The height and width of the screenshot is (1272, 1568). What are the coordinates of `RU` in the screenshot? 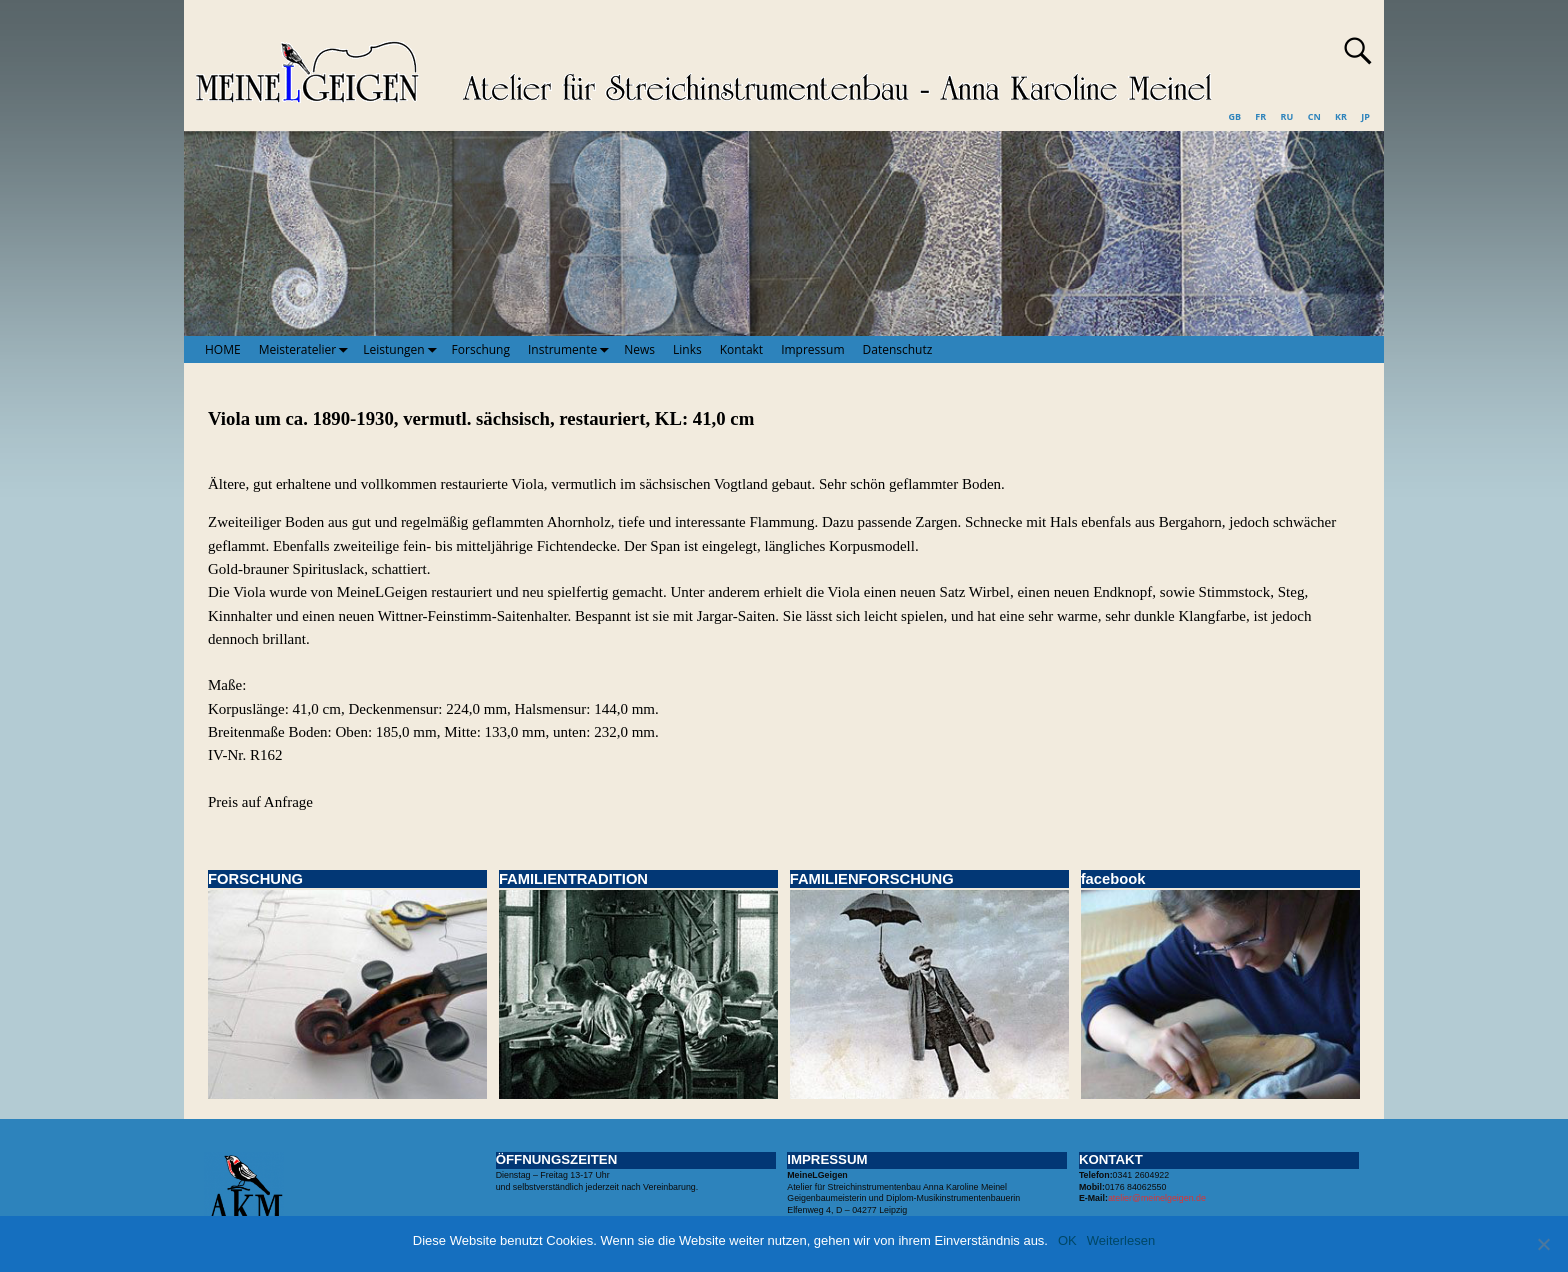 It's located at (1287, 116).